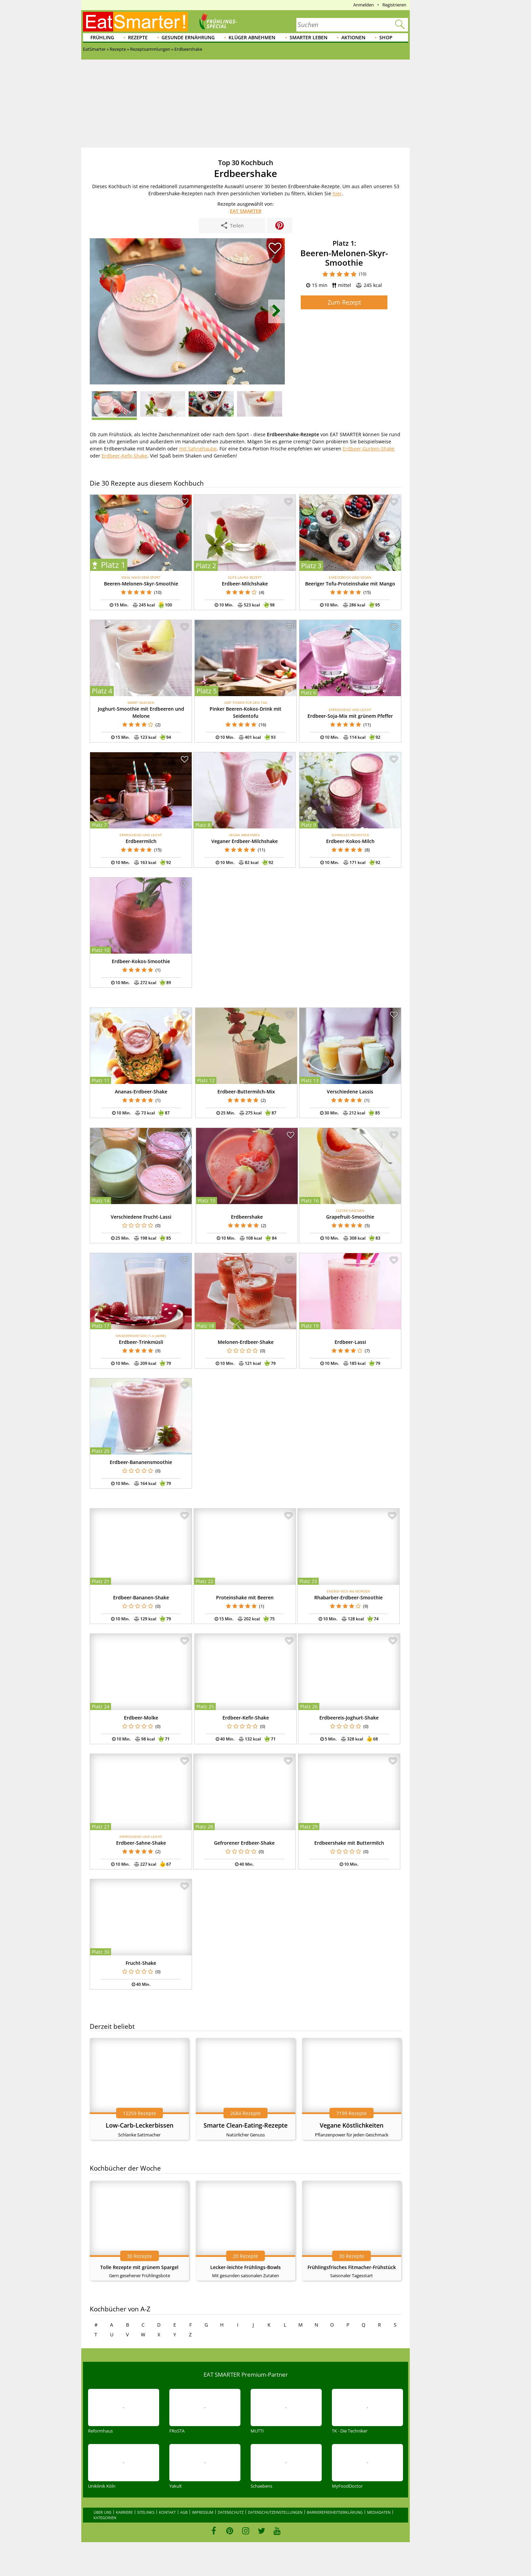 The height and width of the screenshot is (2576, 531). I want to click on Aktionen, so click(353, 37).